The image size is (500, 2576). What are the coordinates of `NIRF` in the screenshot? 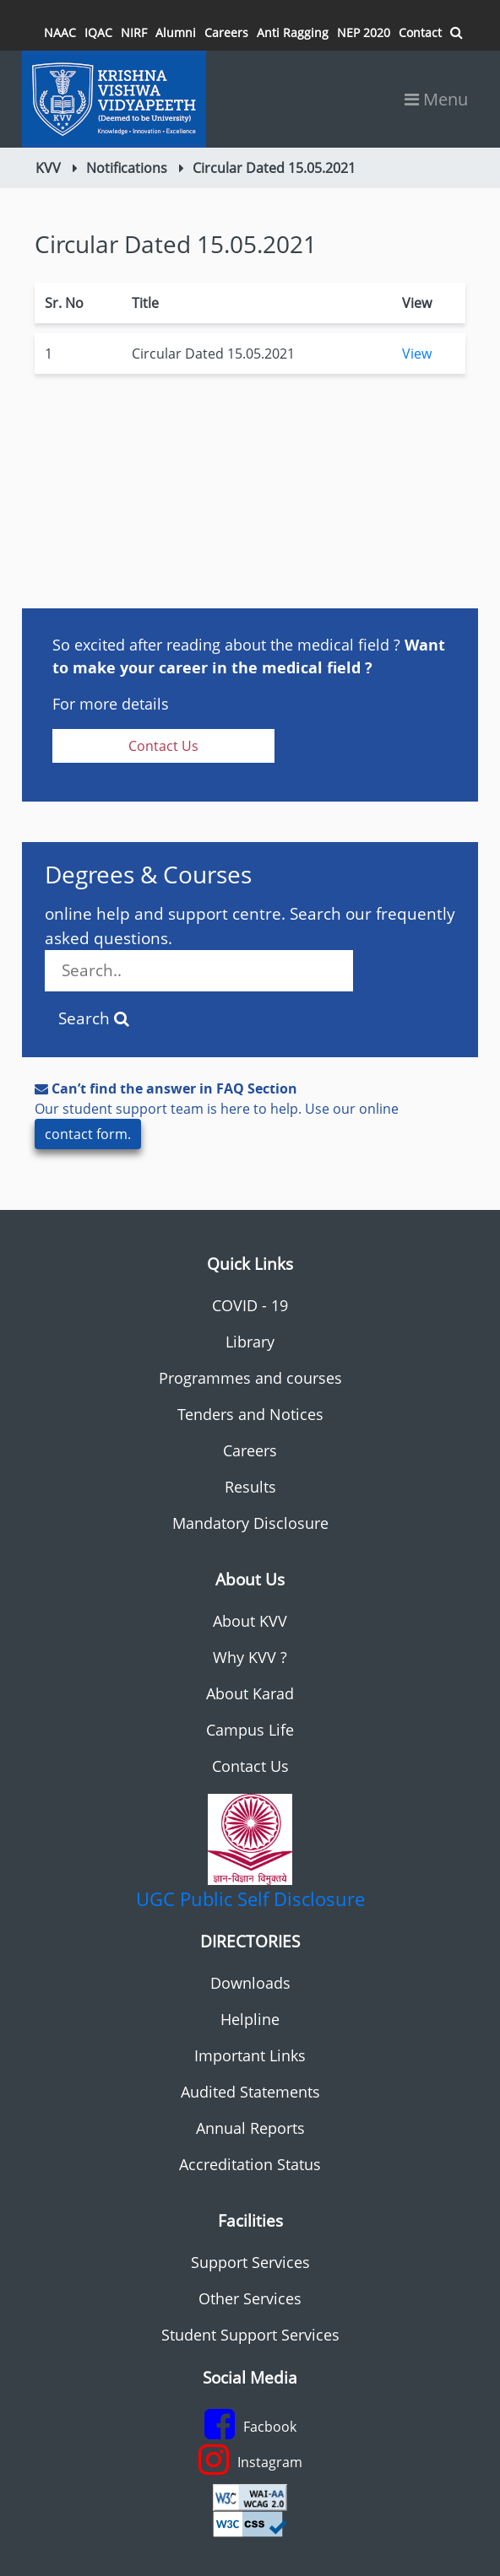 It's located at (134, 32).